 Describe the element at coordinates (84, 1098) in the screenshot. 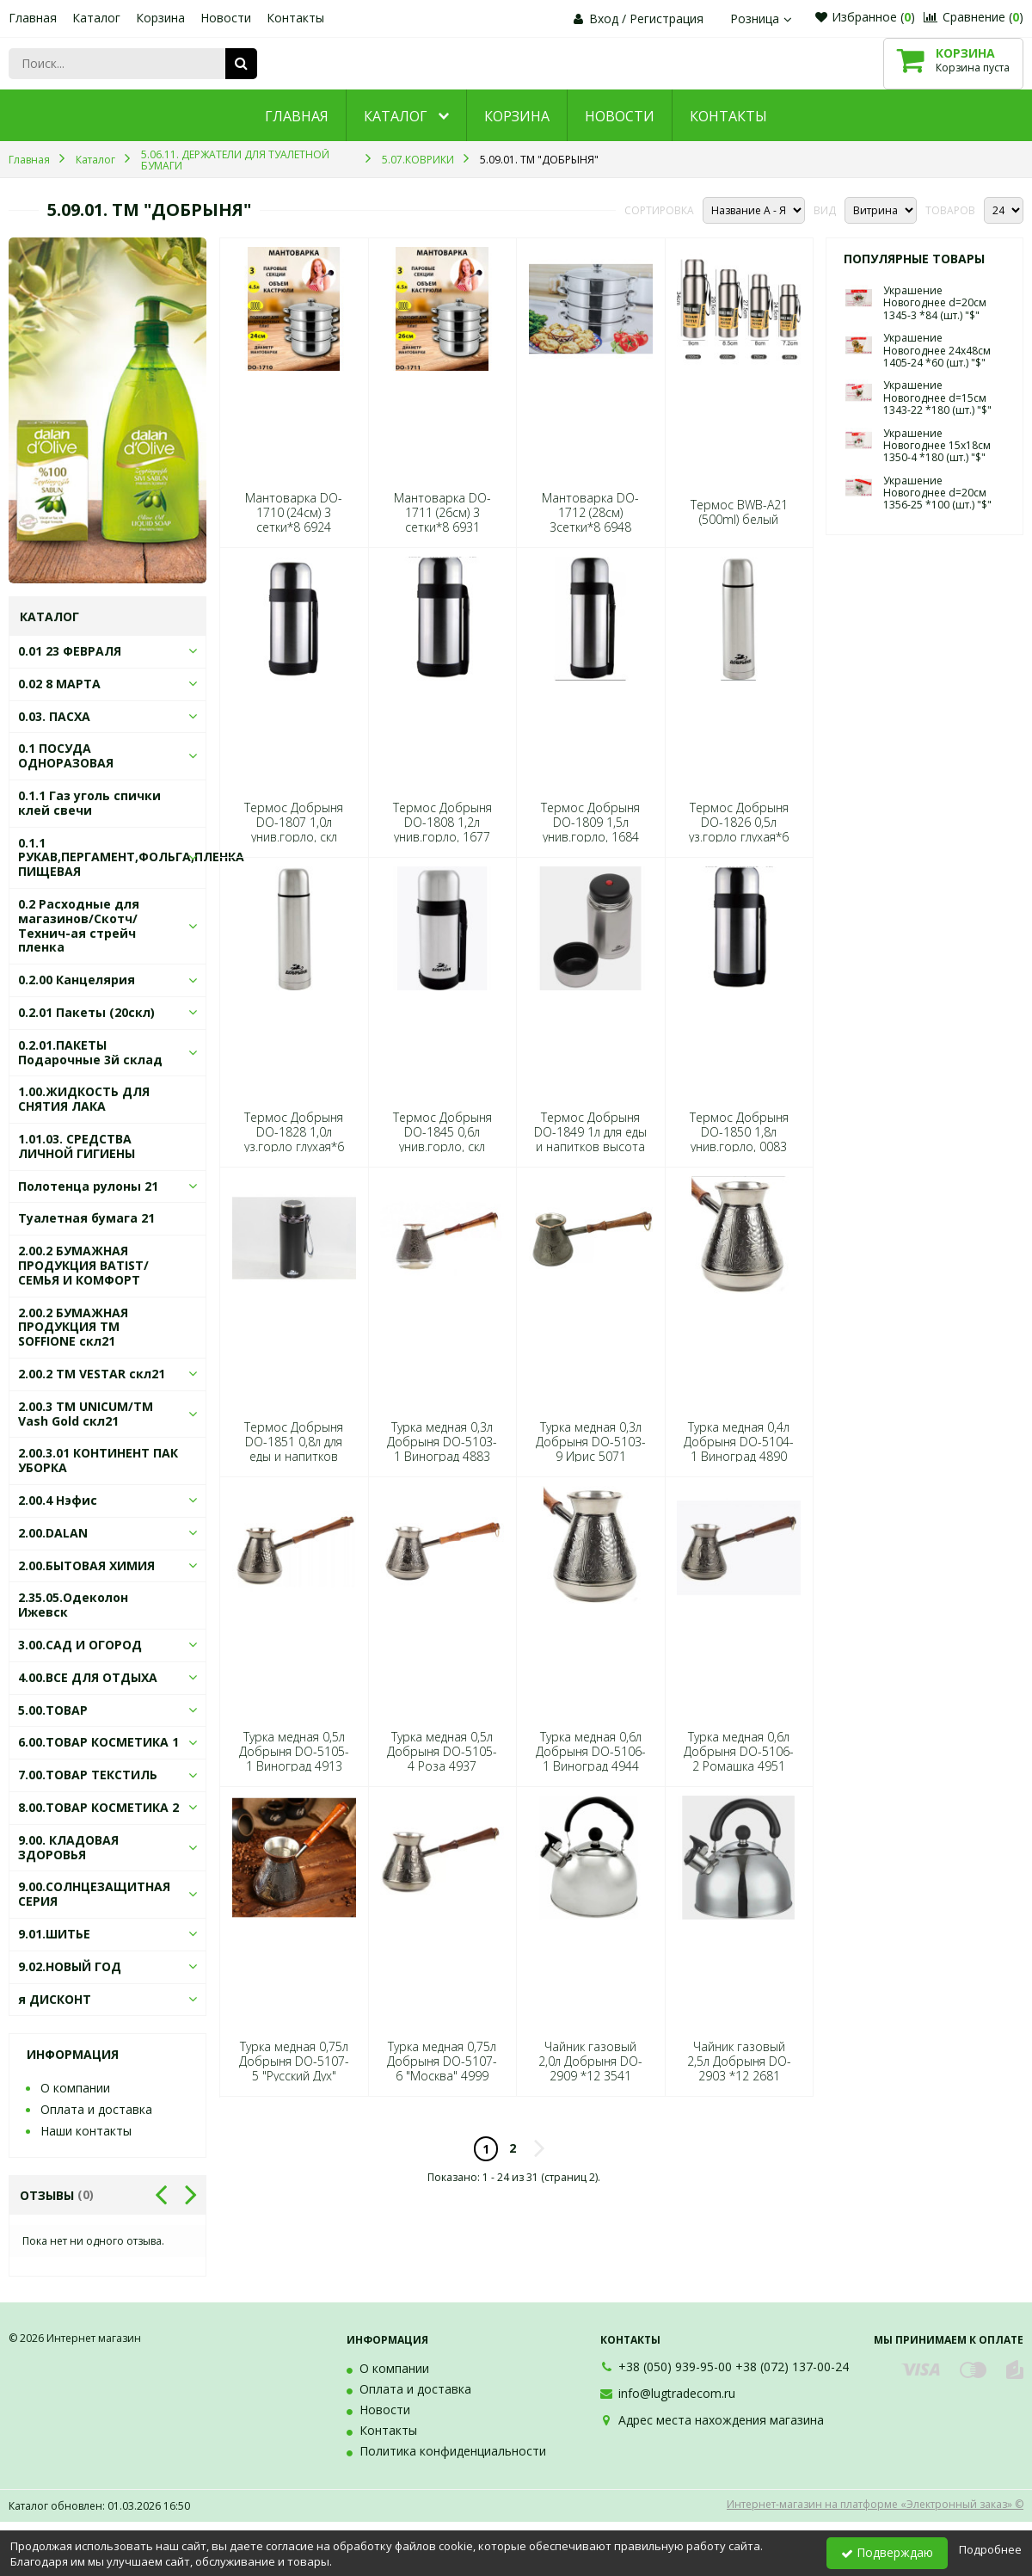

I see `1.00.ЖИДКОСТЬ ДЛЯ СНЯТИЯ ЛАКА` at that location.